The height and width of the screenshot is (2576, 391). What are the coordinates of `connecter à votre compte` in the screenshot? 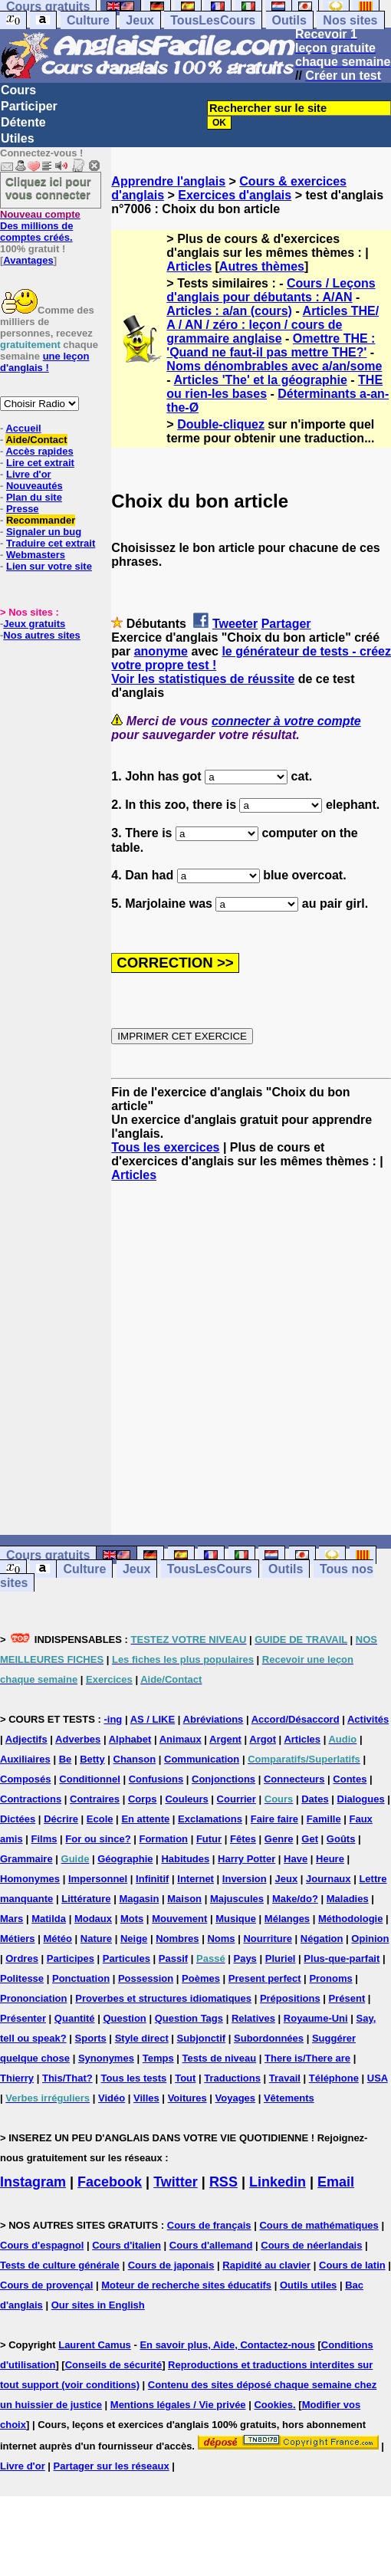 It's located at (286, 721).